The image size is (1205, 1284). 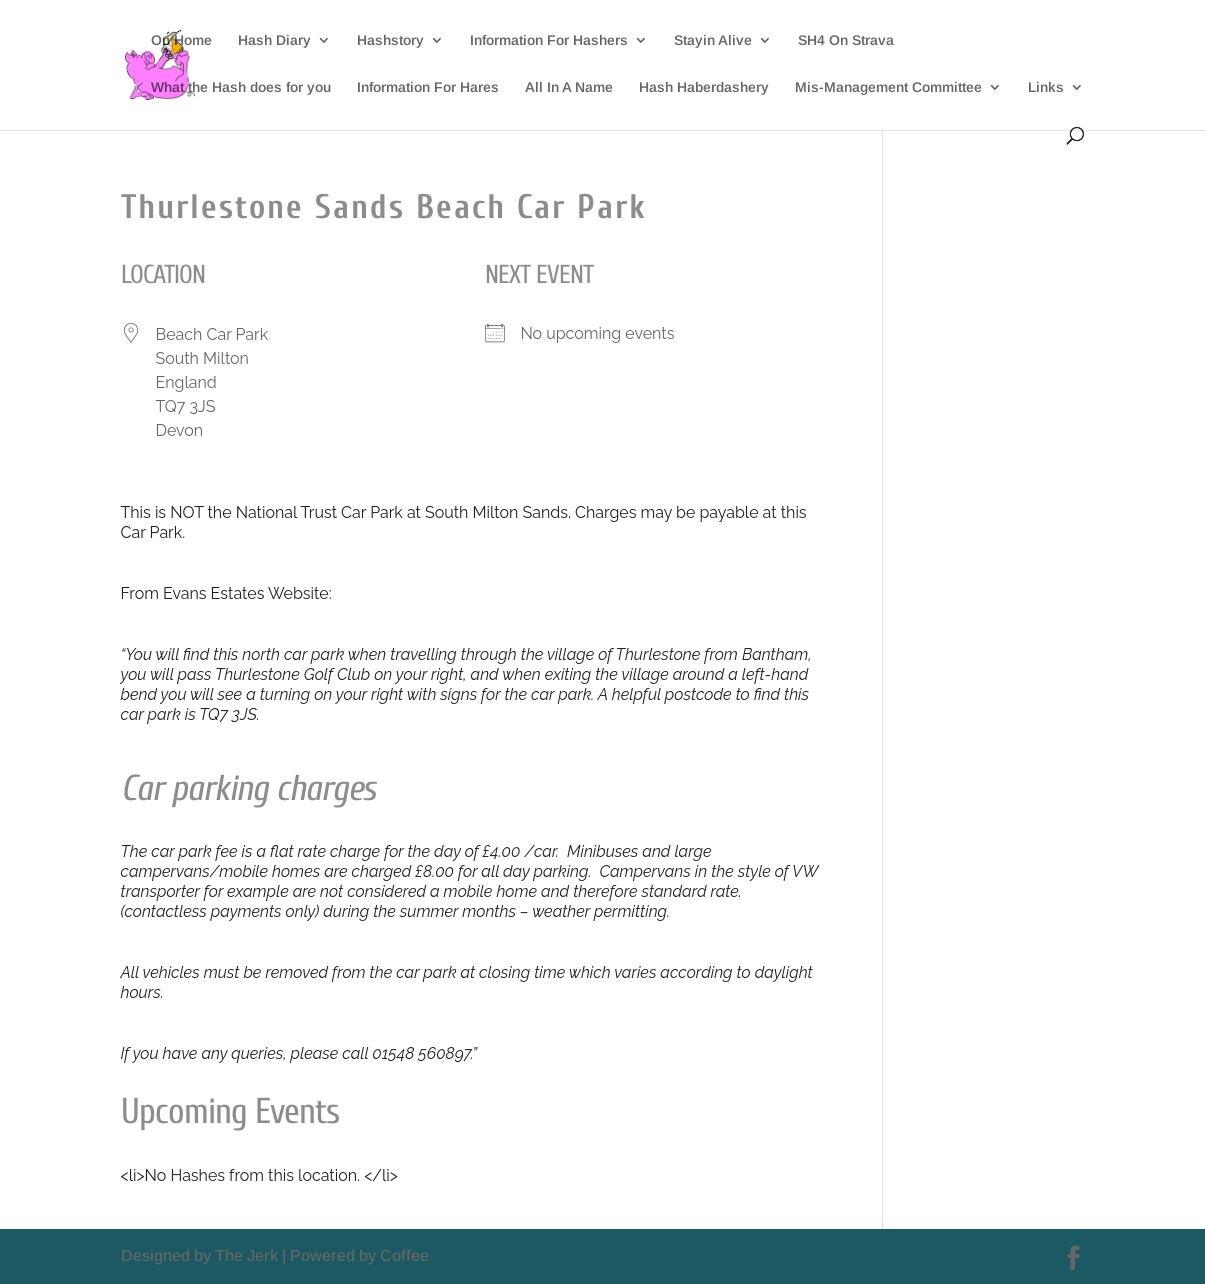 What do you see at coordinates (241, 87) in the screenshot?
I see `What the Hash does for you` at bounding box center [241, 87].